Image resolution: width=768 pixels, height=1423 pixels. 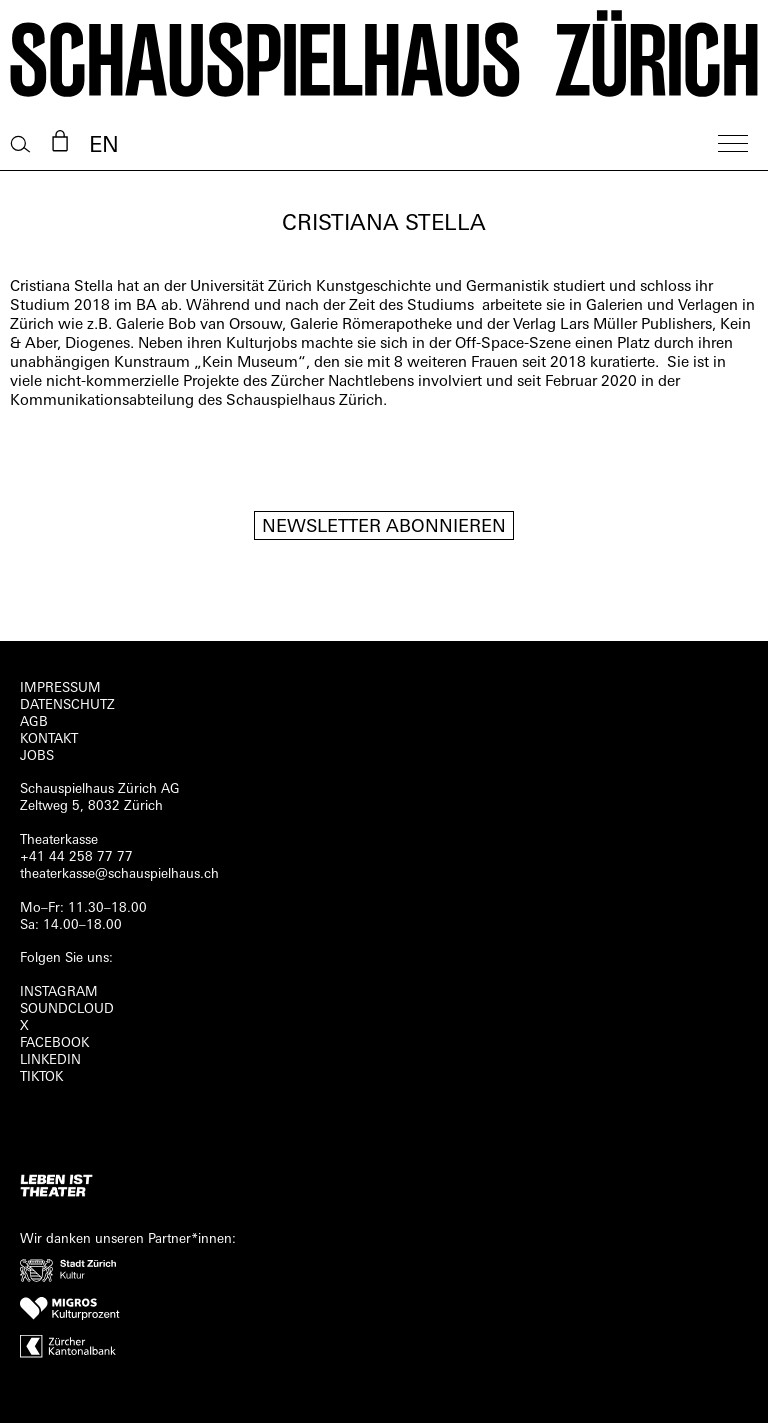 I want to click on Jobs, so click(x=37, y=756).